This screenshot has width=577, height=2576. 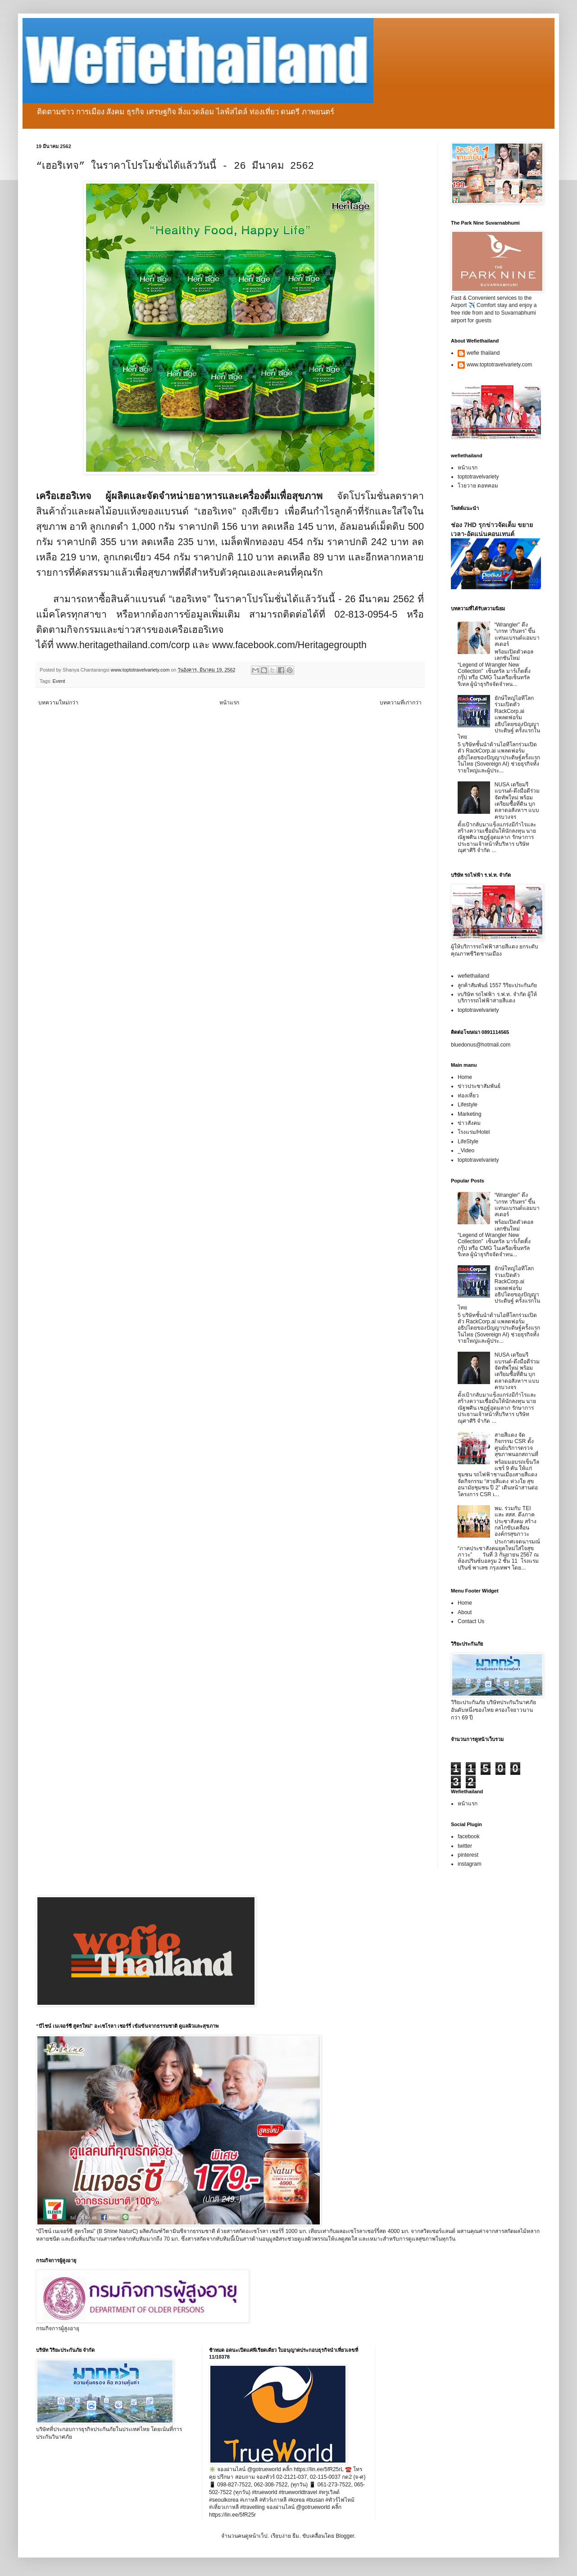 I want to click on บทความใหม่กว่า, so click(x=58, y=702).